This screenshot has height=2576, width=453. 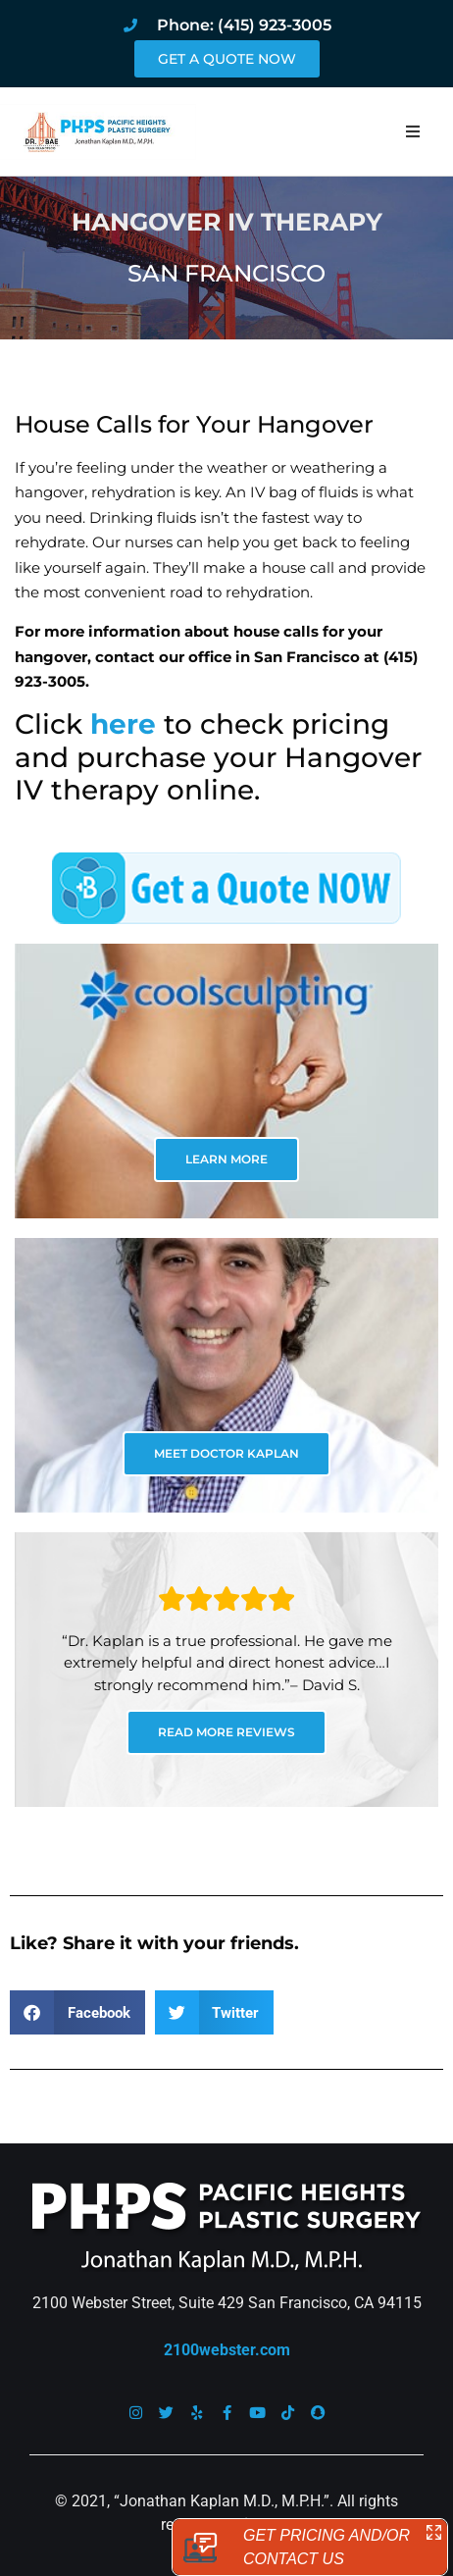 I want to click on [button], so click(x=412, y=131).